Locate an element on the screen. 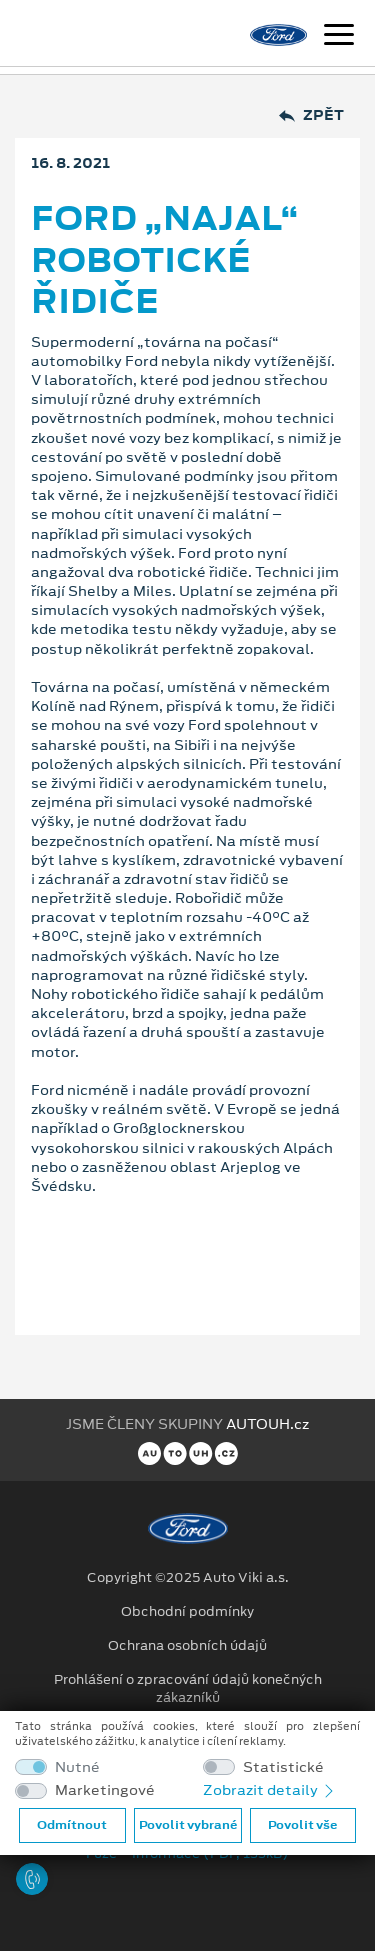  [Navigace] is located at coordinates (339, 37).